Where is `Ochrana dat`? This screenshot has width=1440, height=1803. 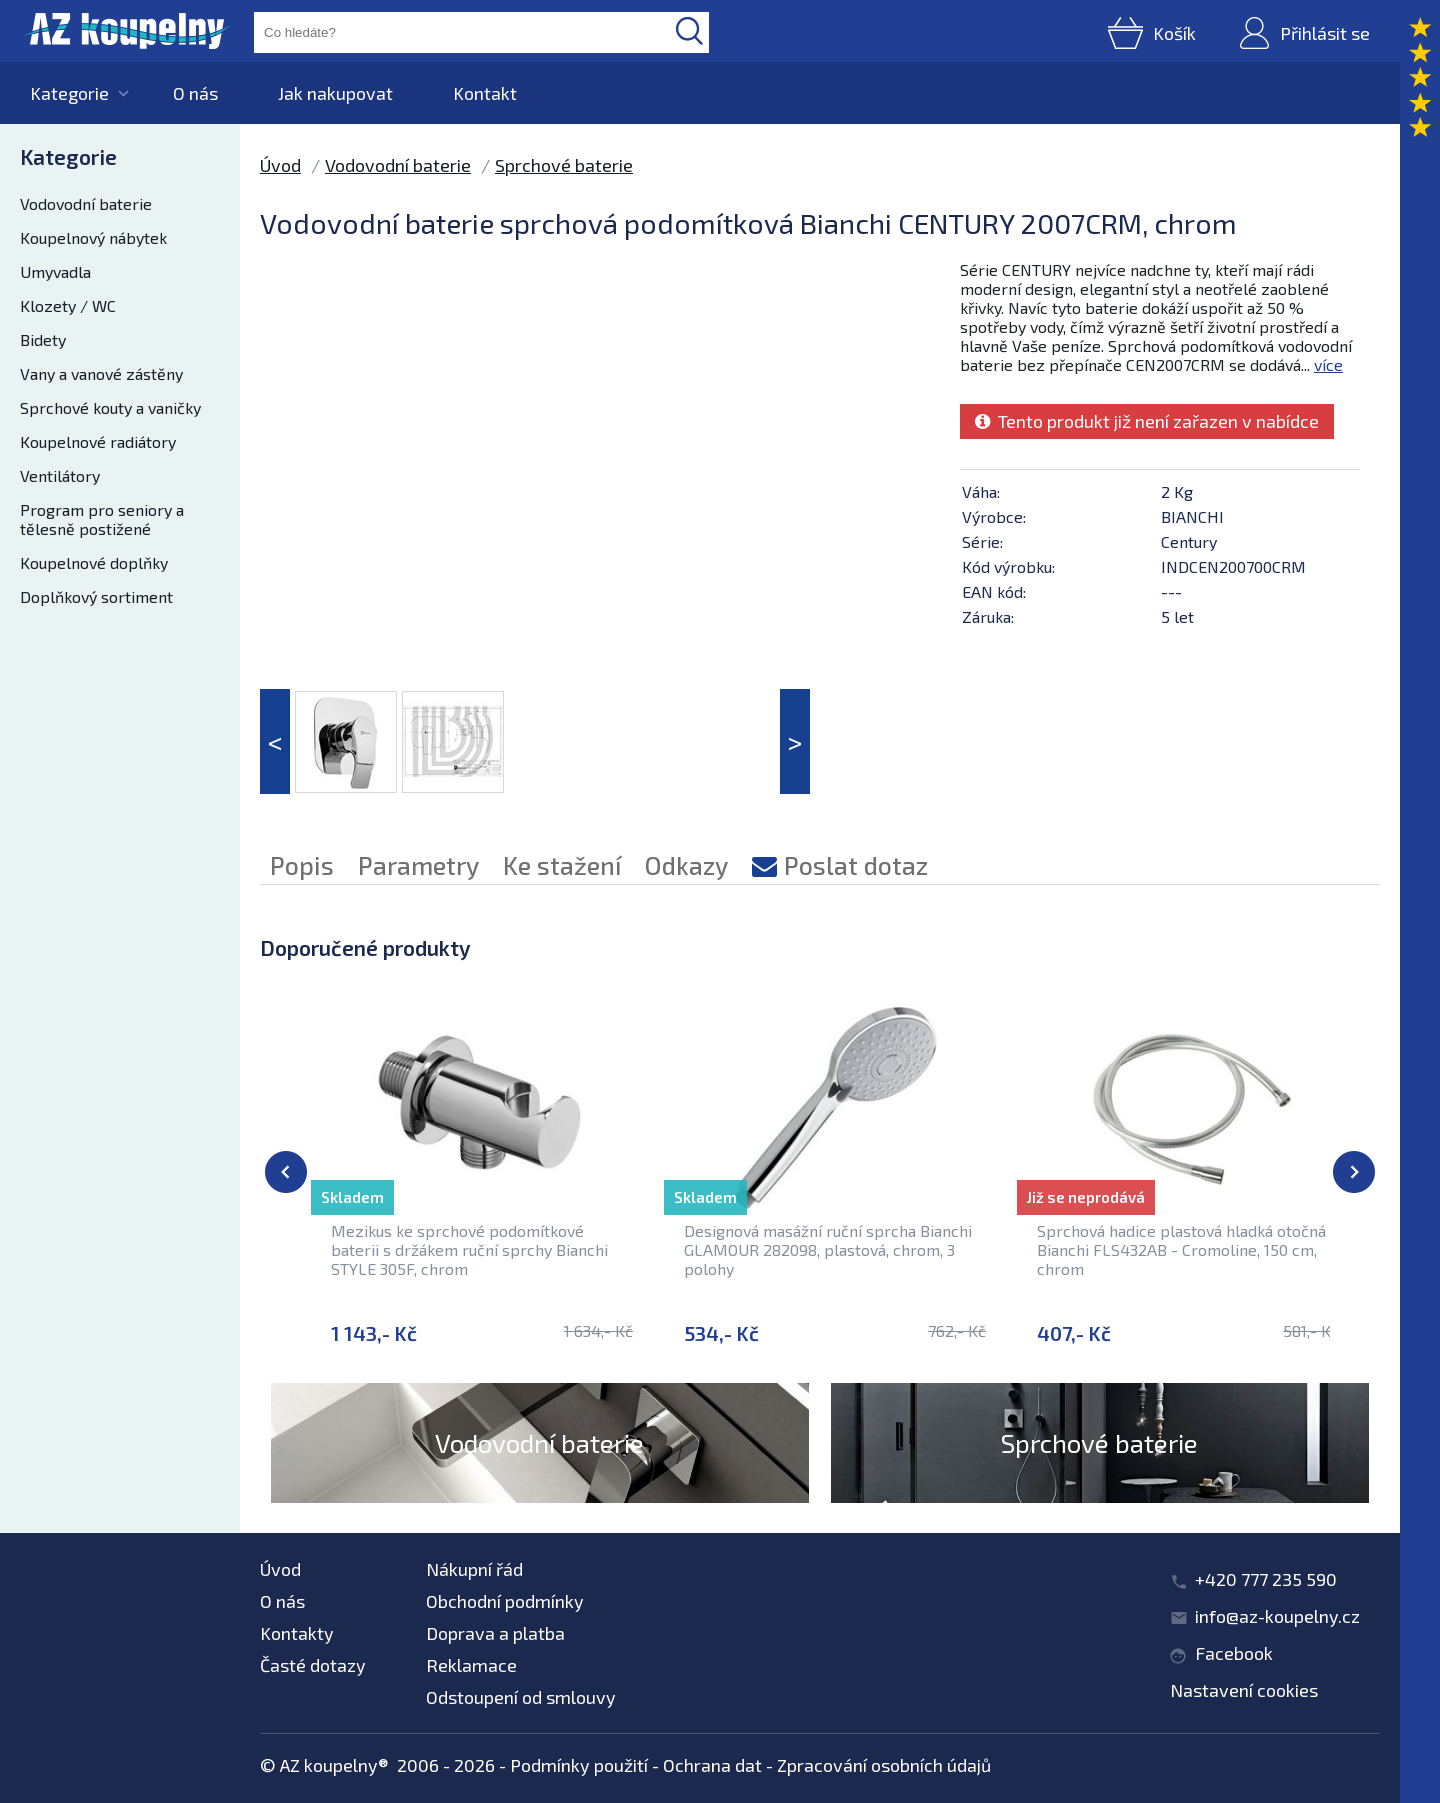
Ochrana dat is located at coordinates (712, 1765).